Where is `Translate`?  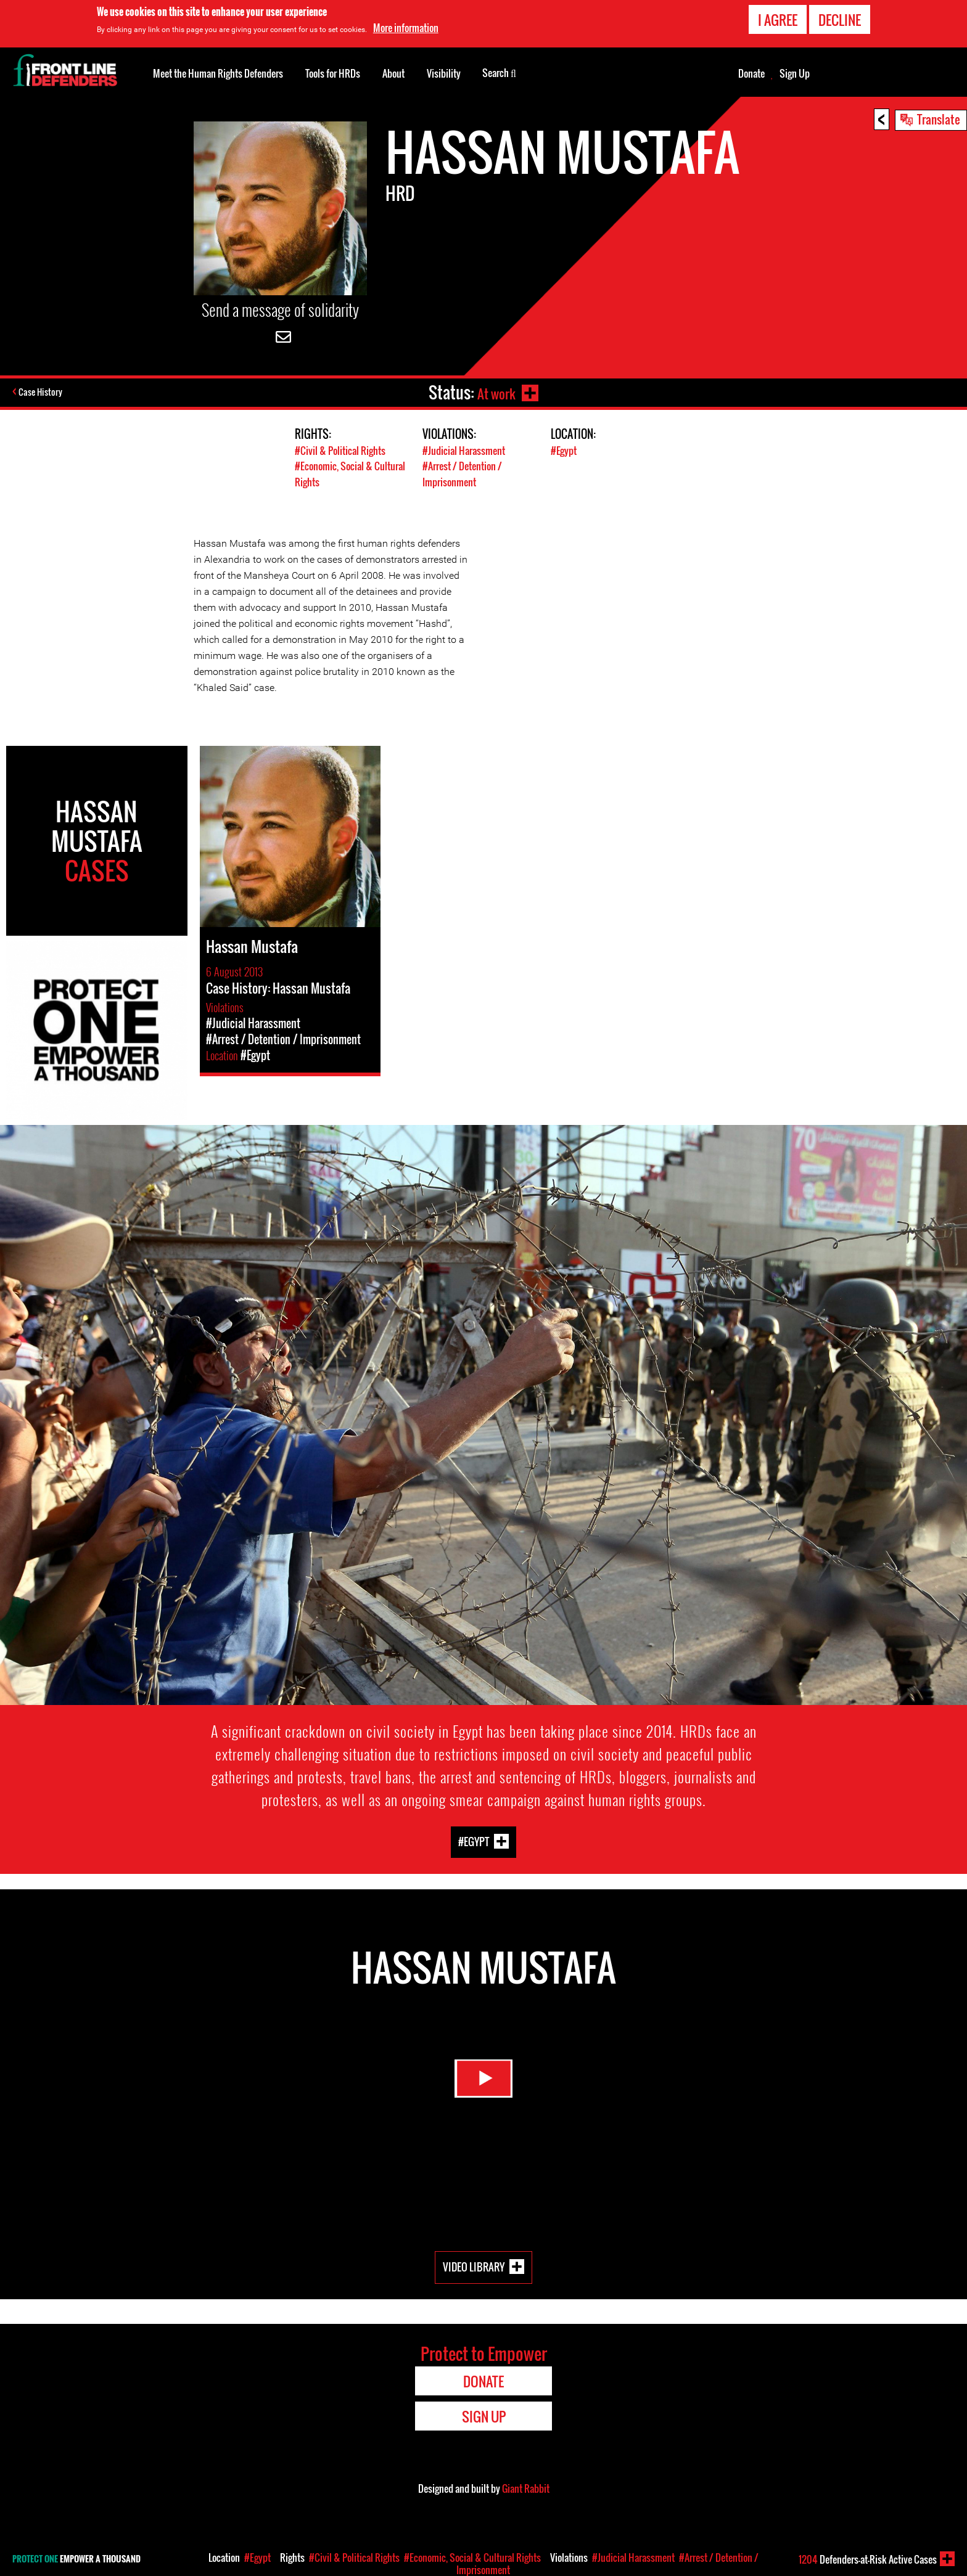 Translate is located at coordinates (938, 119).